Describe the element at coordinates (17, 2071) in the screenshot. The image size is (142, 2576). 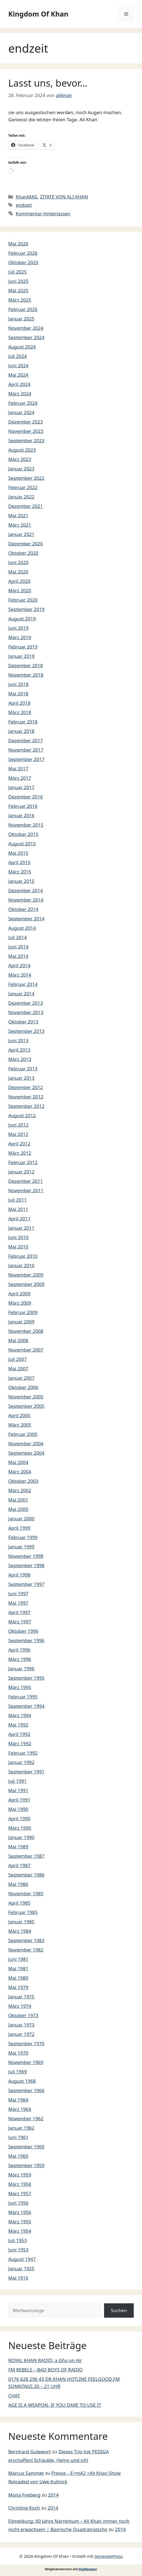
I see `Juli 1969` at that location.